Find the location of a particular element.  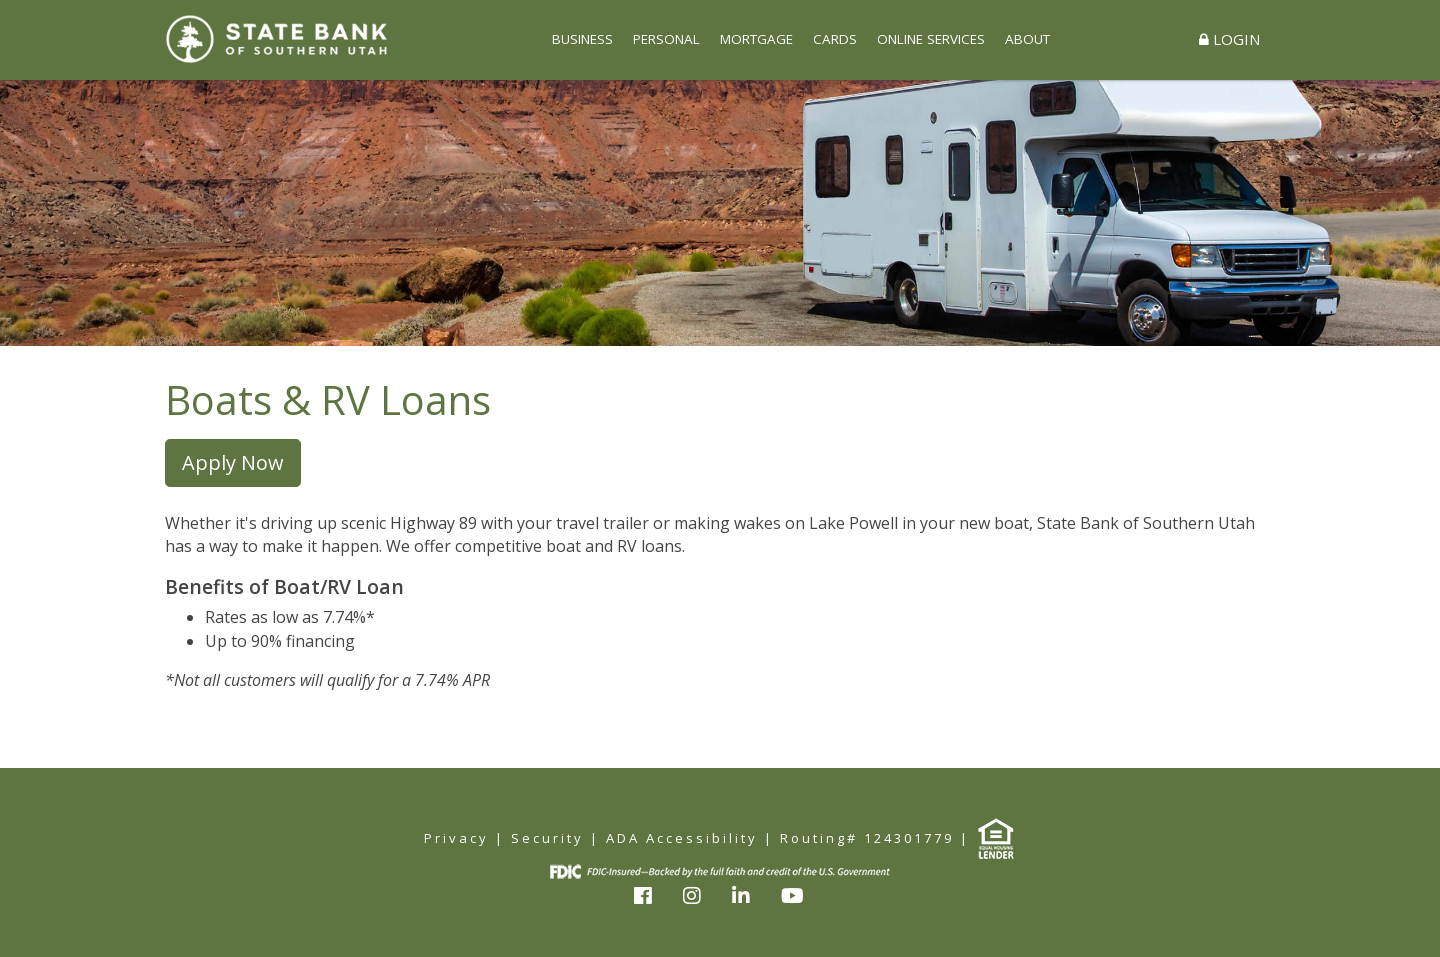

Apply Now [button] is located at coordinates (233, 462).